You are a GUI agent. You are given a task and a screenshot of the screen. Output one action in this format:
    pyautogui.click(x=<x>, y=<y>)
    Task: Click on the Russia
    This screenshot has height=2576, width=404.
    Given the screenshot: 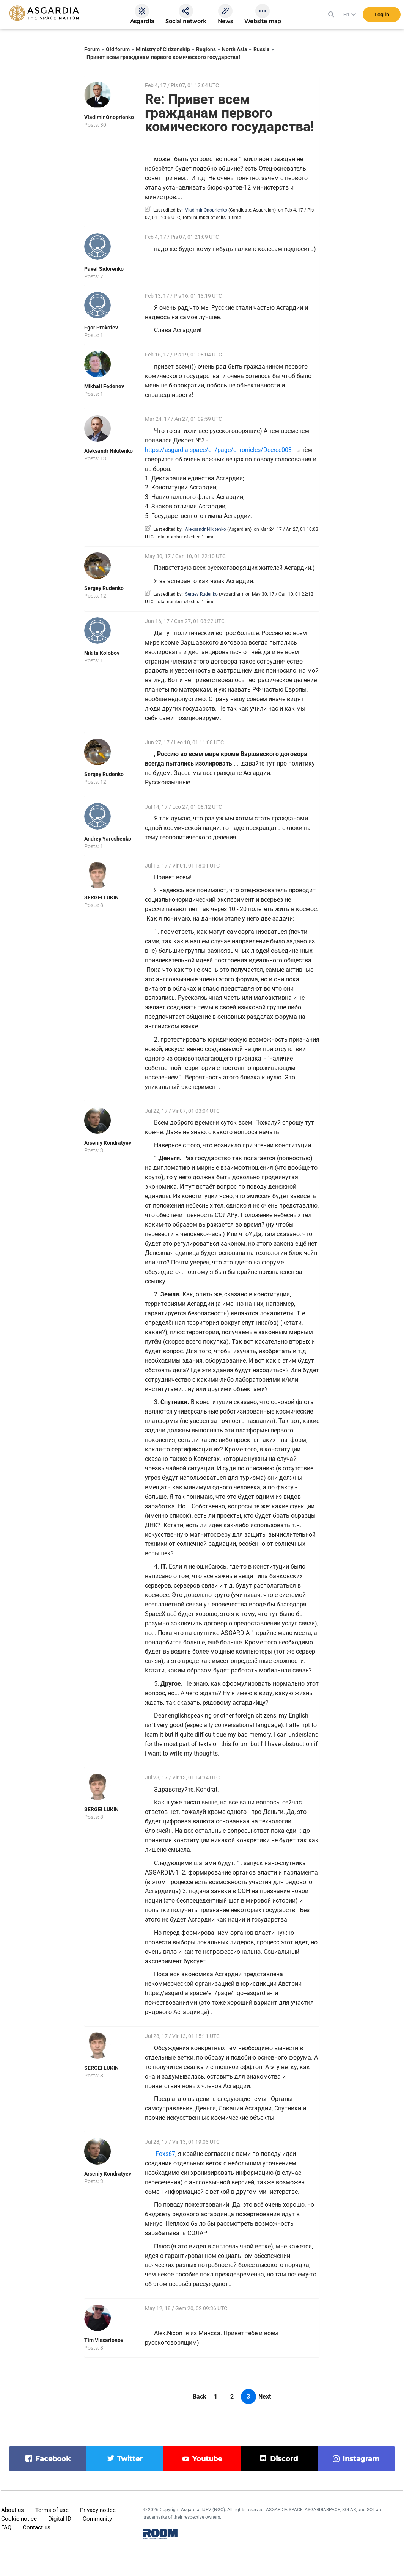 What is the action you would take?
    pyautogui.click(x=261, y=49)
    